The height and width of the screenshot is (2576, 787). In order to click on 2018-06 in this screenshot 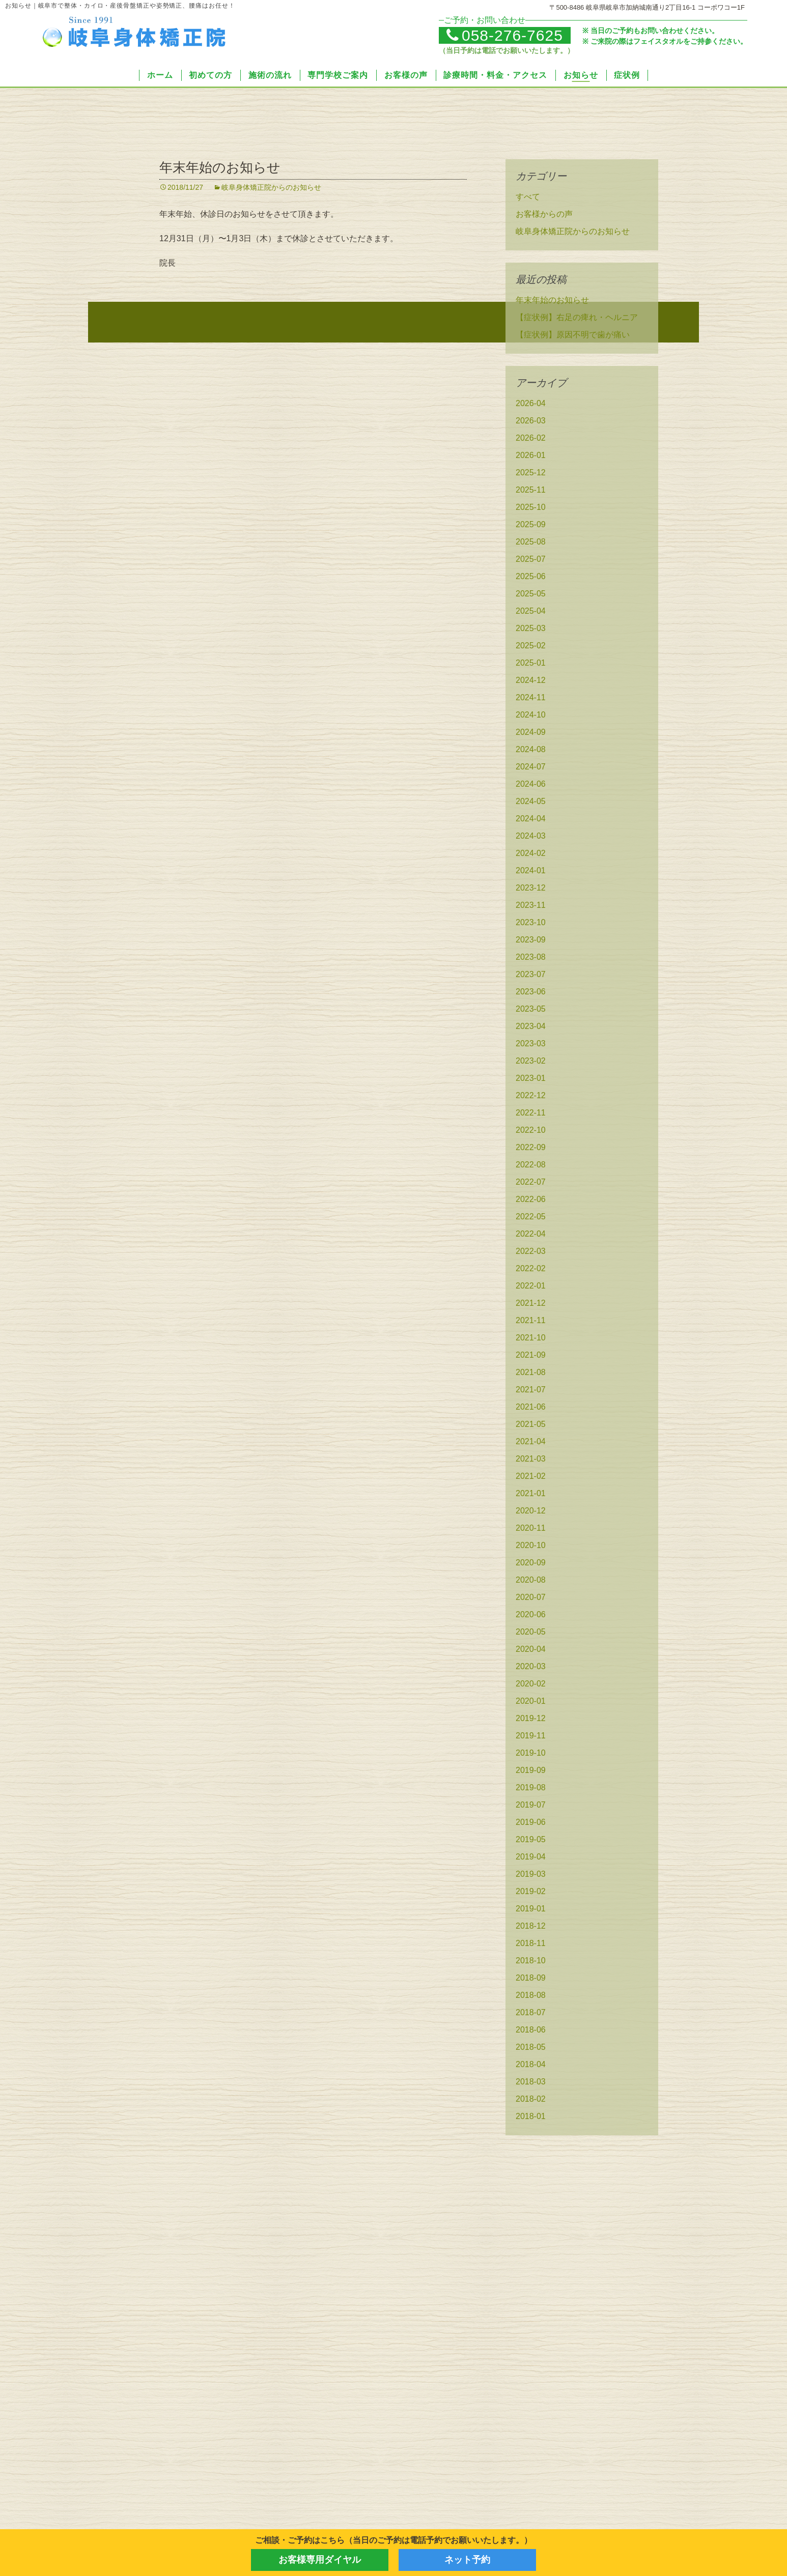, I will do `click(531, 2031)`.